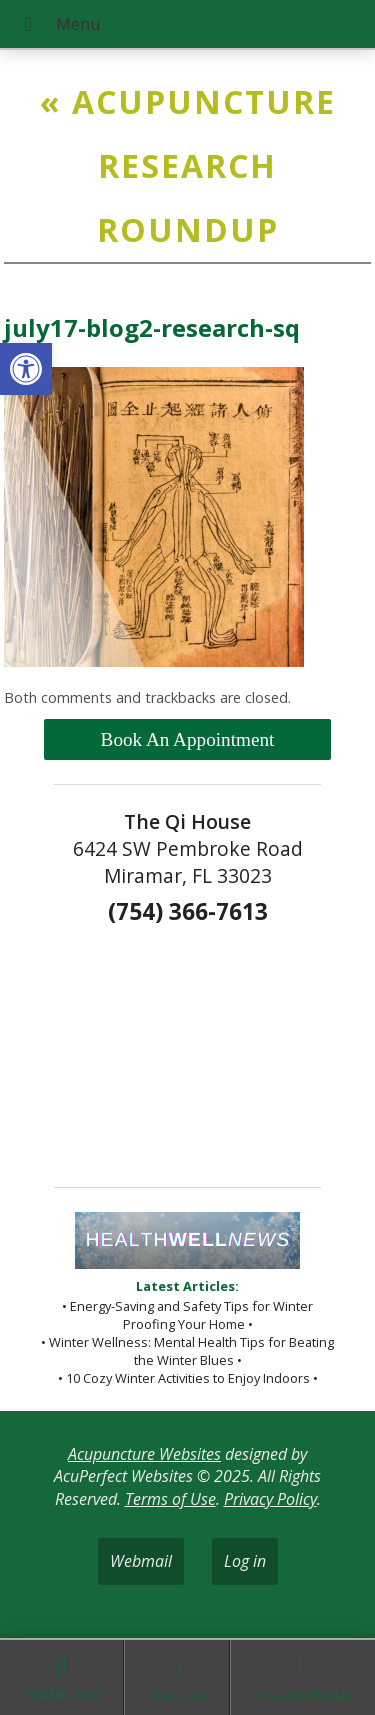 This screenshot has height=1715, width=375. Describe the element at coordinates (245, 1561) in the screenshot. I see `Log in` at that location.